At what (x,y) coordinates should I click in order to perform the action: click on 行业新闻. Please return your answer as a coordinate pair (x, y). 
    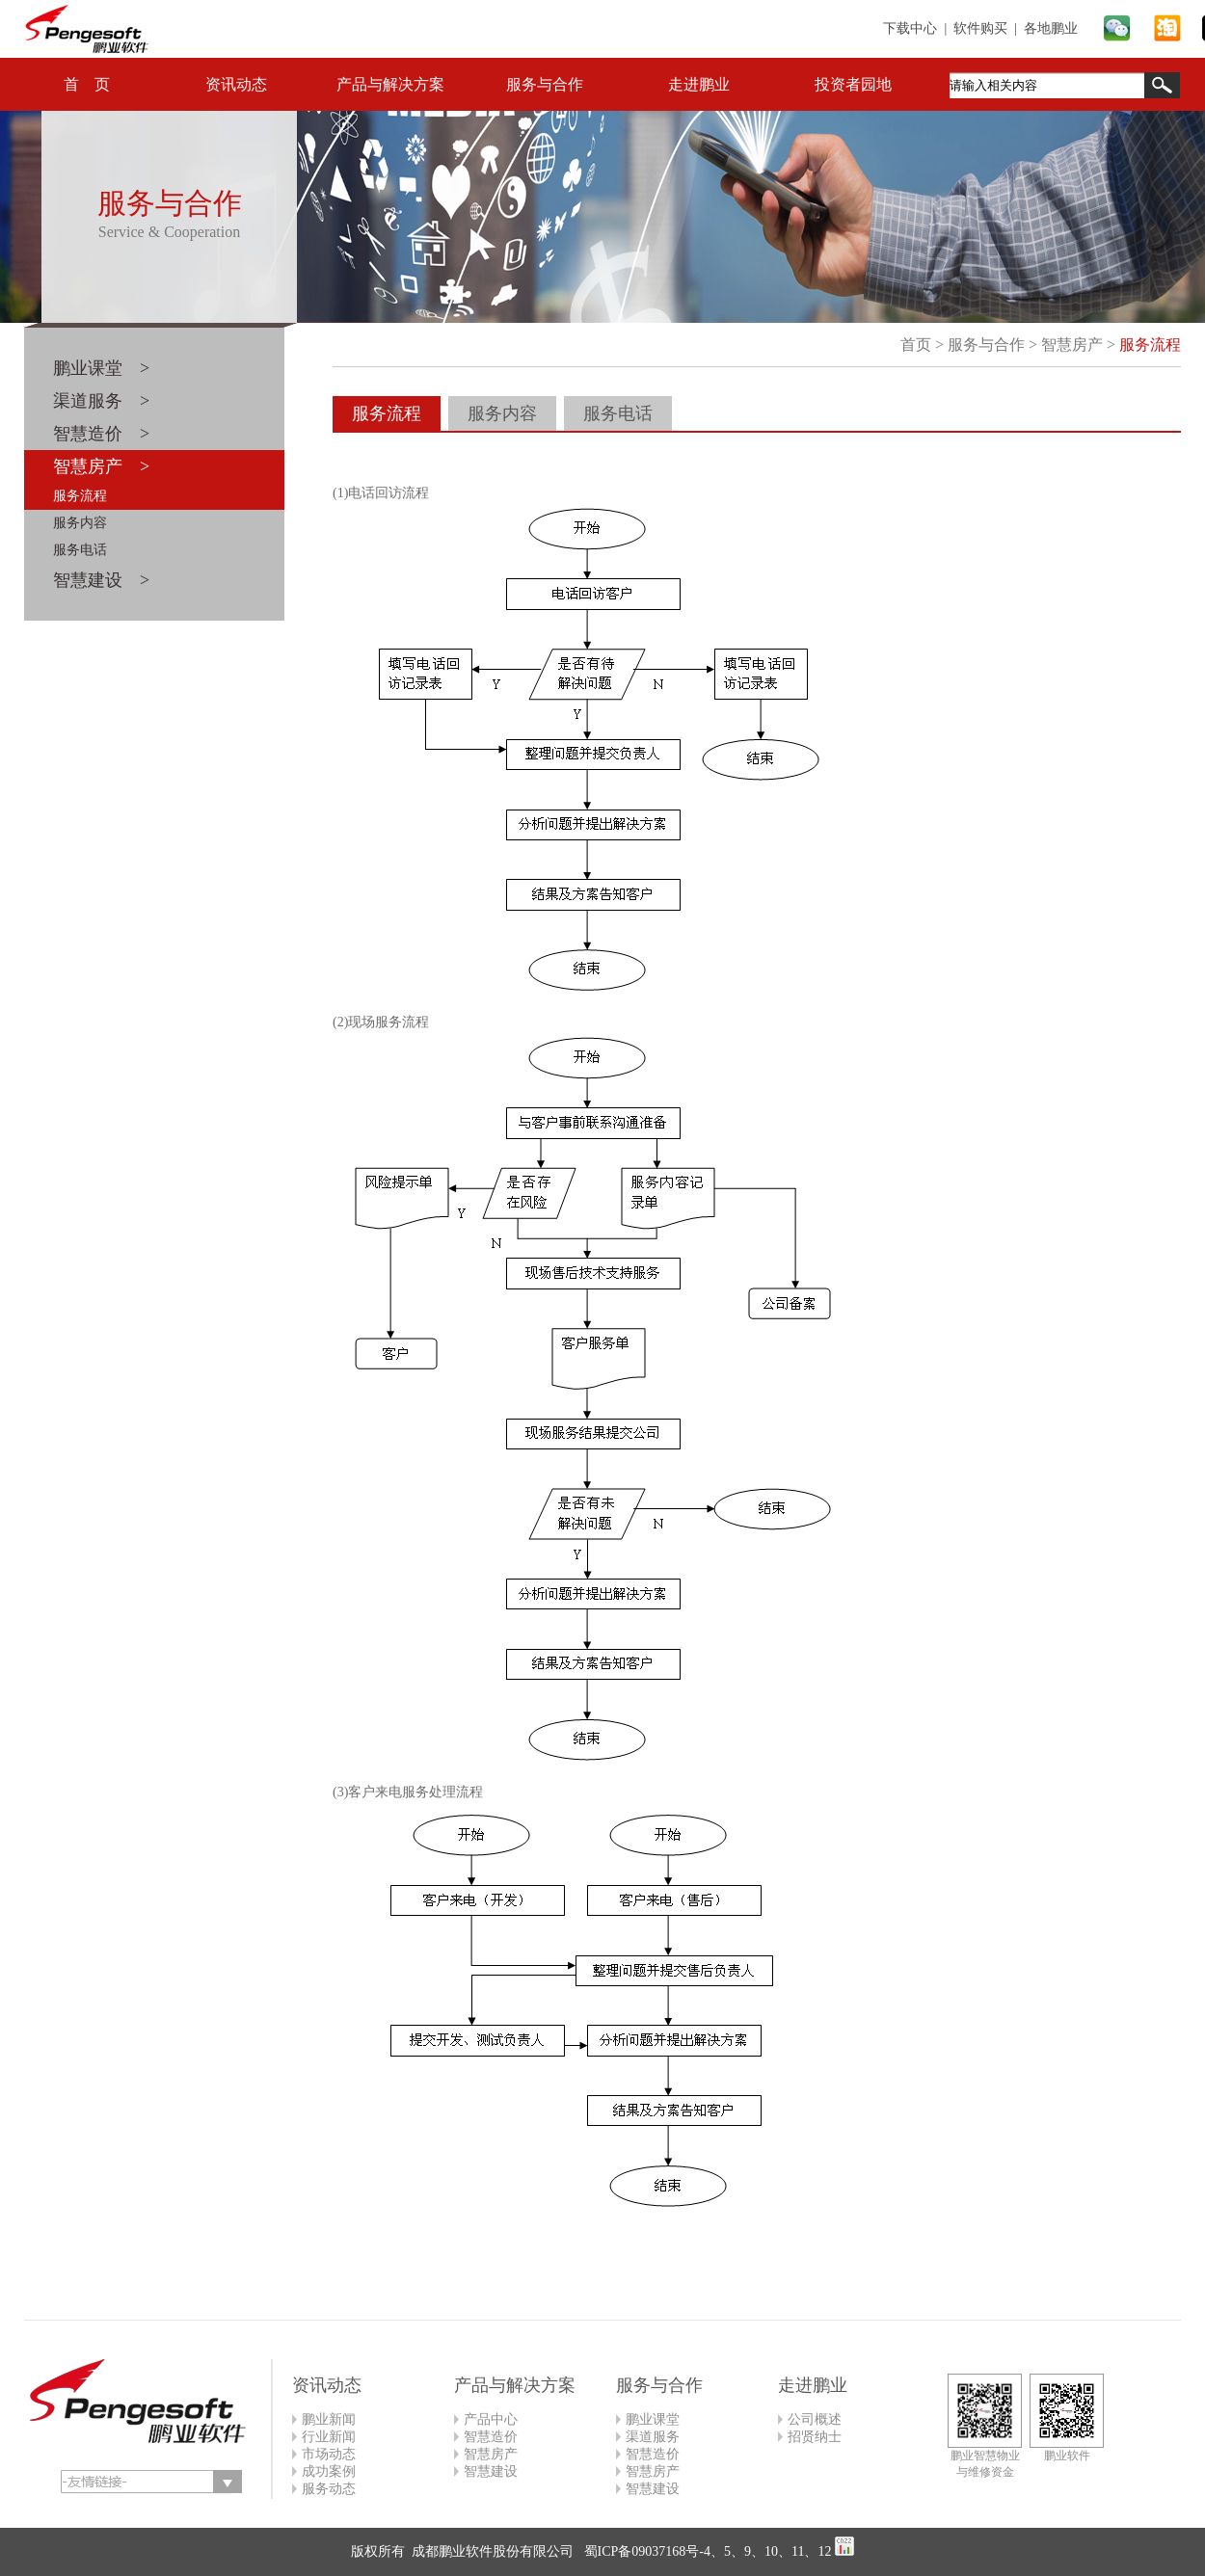
    Looking at the image, I should click on (329, 2437).